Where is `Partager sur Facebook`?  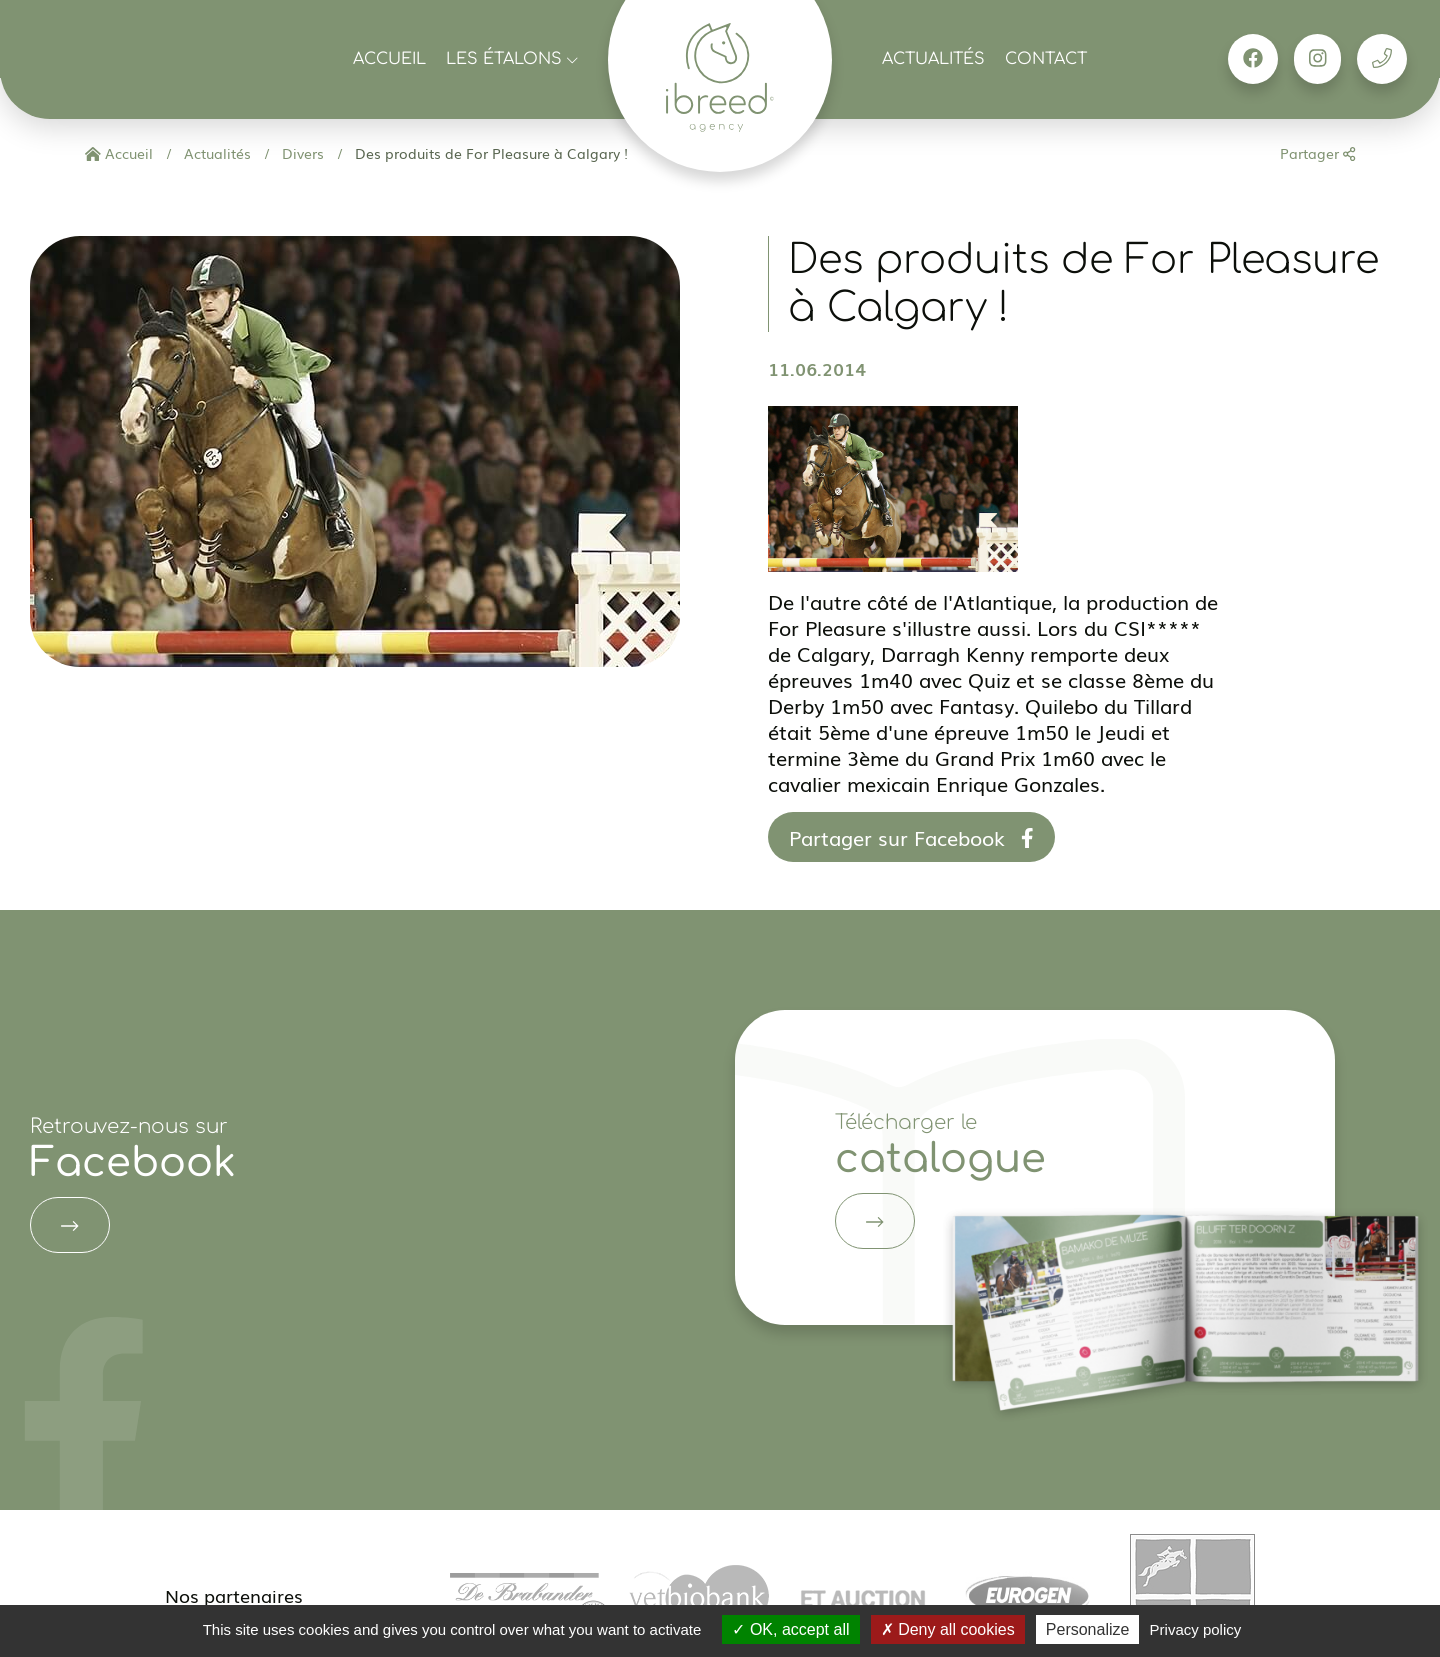
Partager sur Facebook is located at coordinates (911, 837).